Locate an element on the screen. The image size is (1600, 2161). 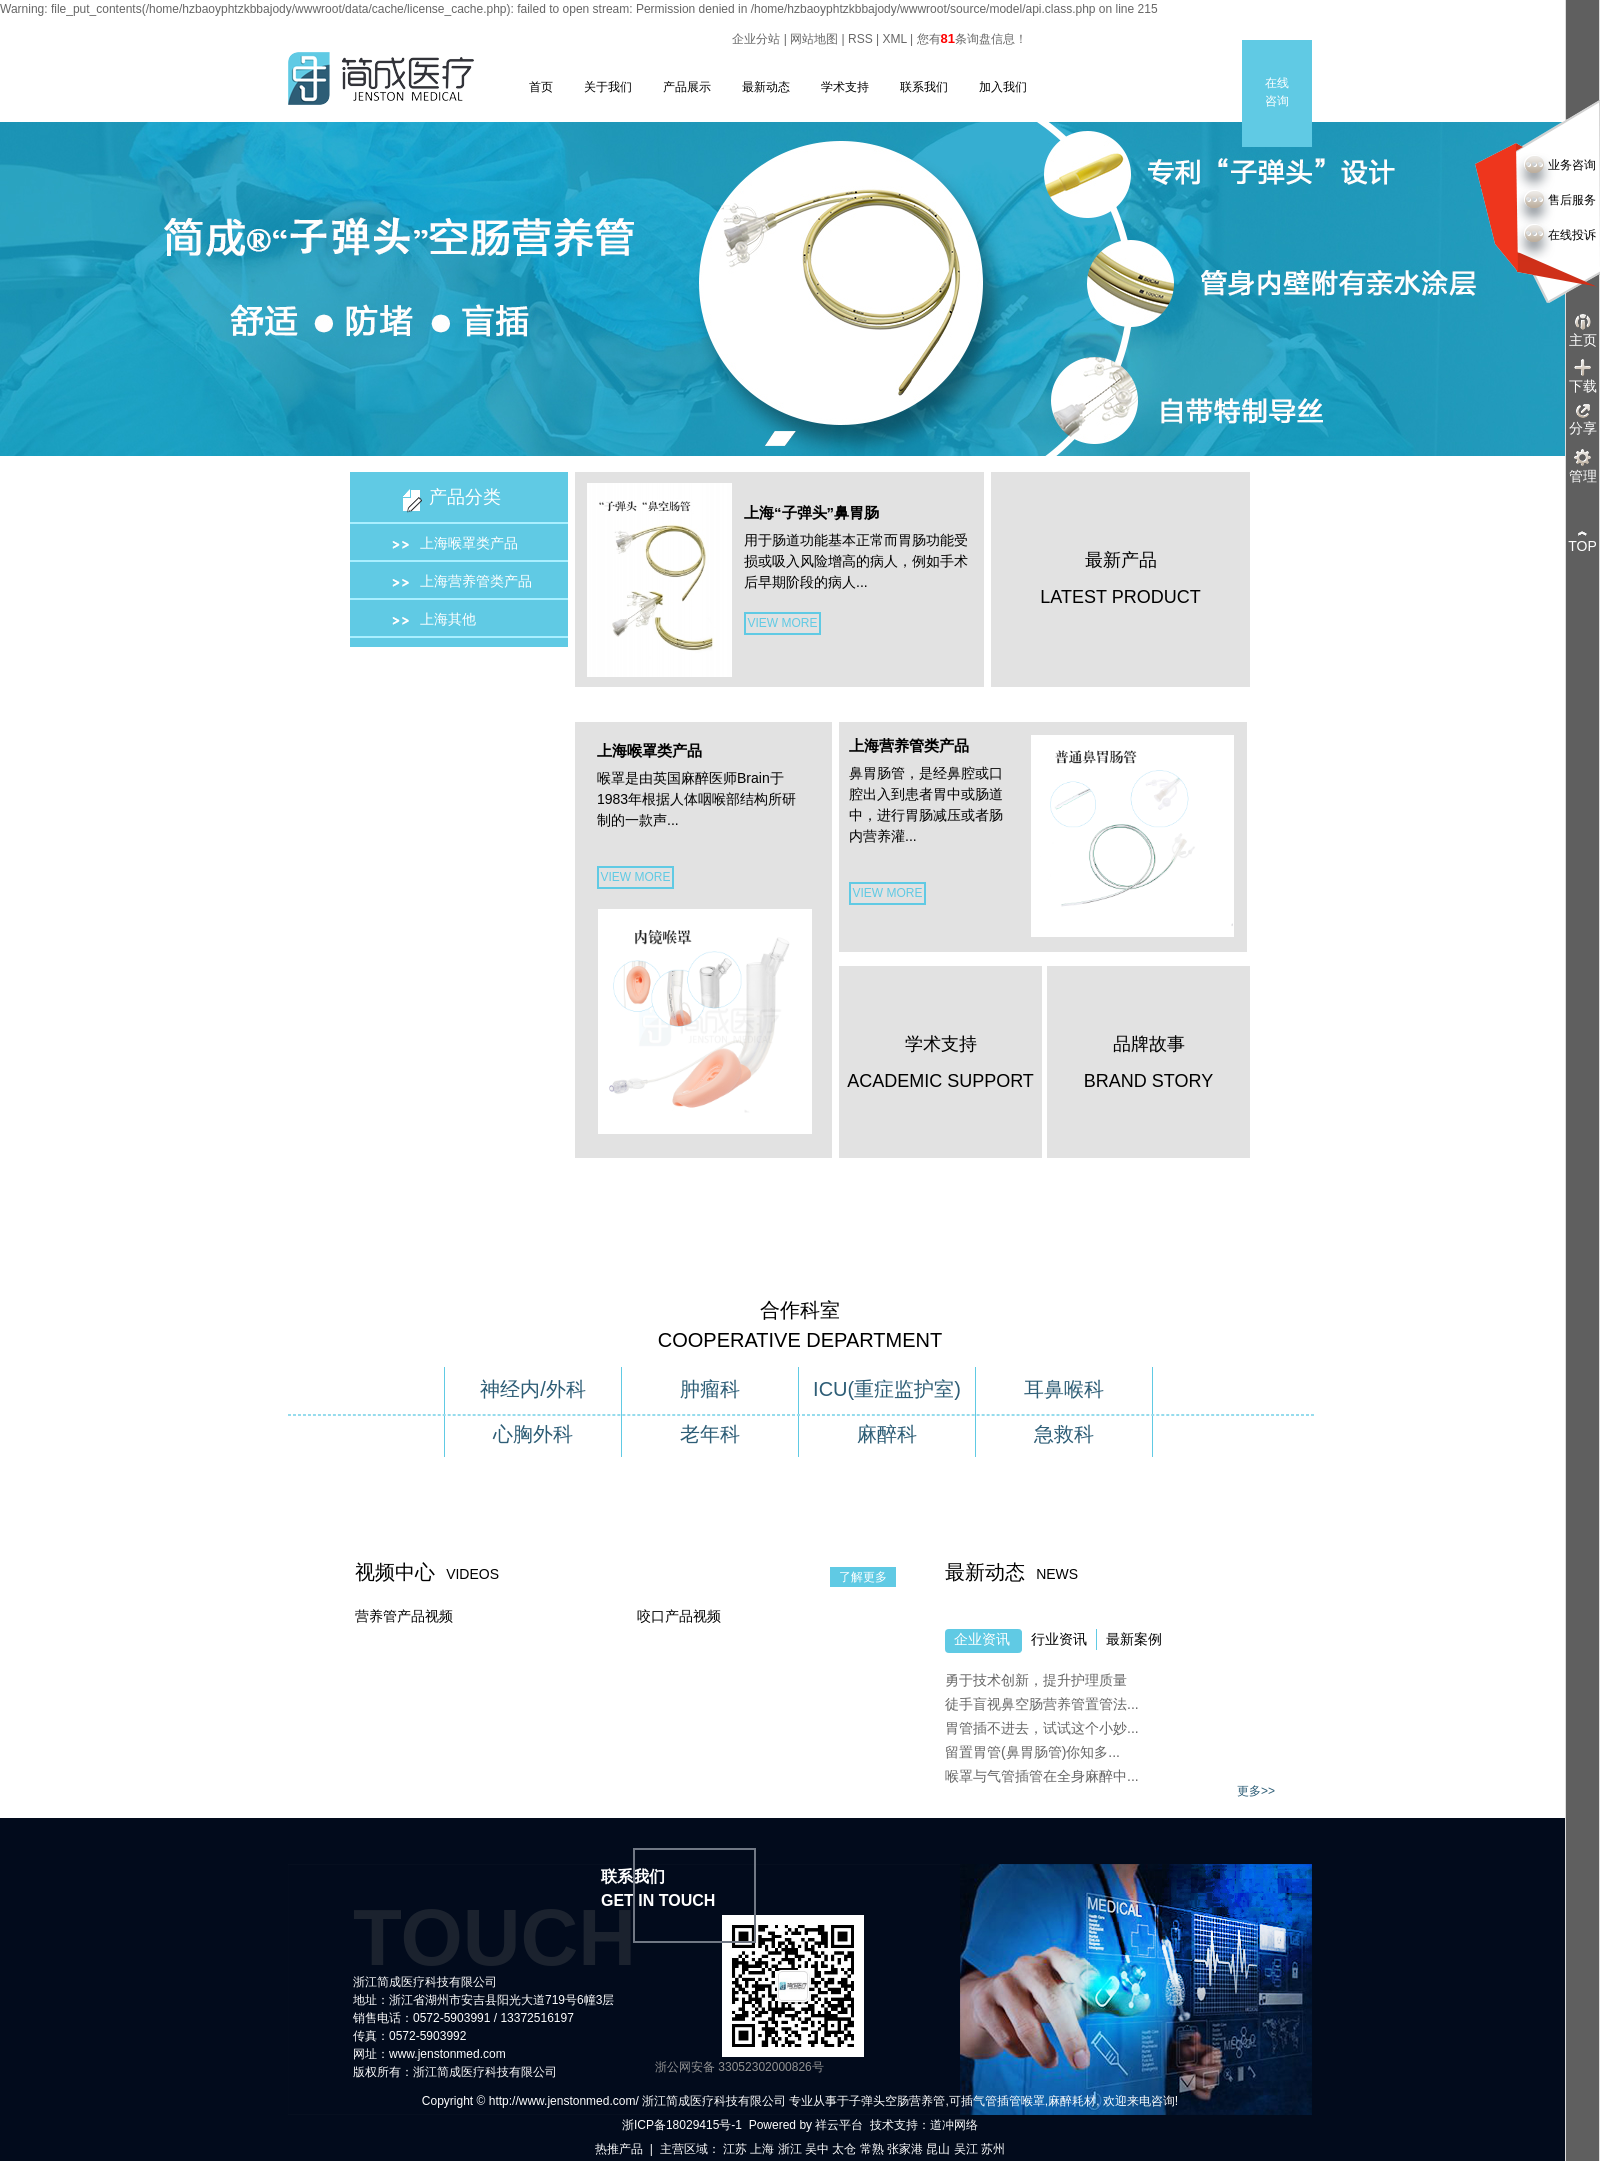
上海喉罩类产品 is located at coordinates (469, 543).